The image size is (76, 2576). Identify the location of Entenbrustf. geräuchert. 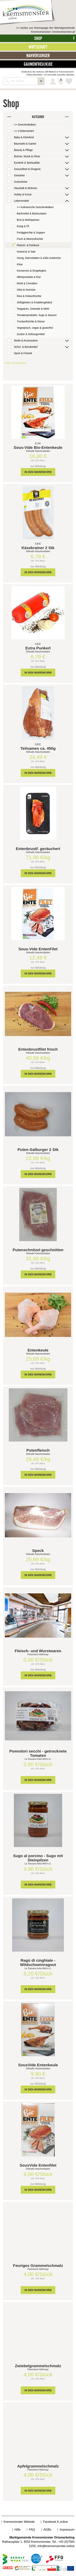
(38, 848).